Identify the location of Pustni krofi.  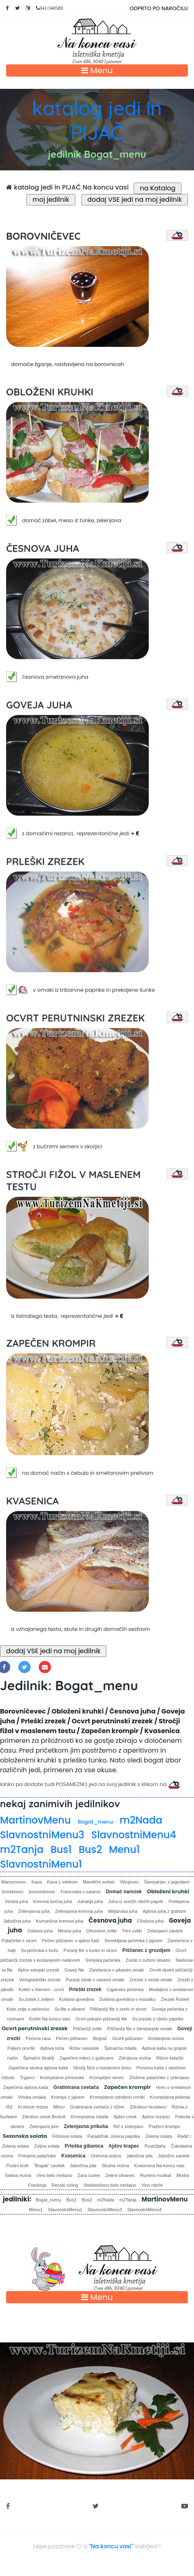
(17, 2165).